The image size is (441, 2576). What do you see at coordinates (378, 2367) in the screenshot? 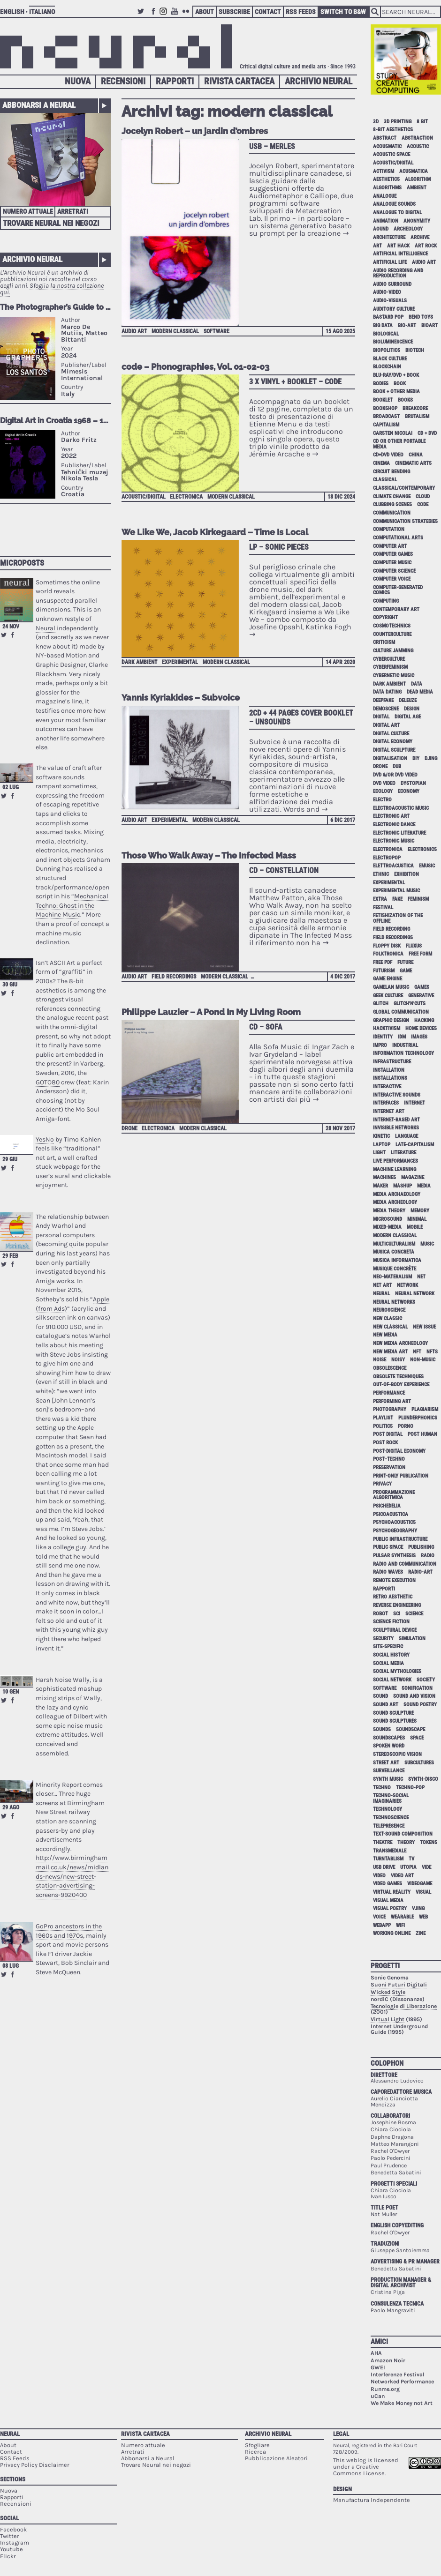
I see `GWEI` at bounding box center [378, 2367].